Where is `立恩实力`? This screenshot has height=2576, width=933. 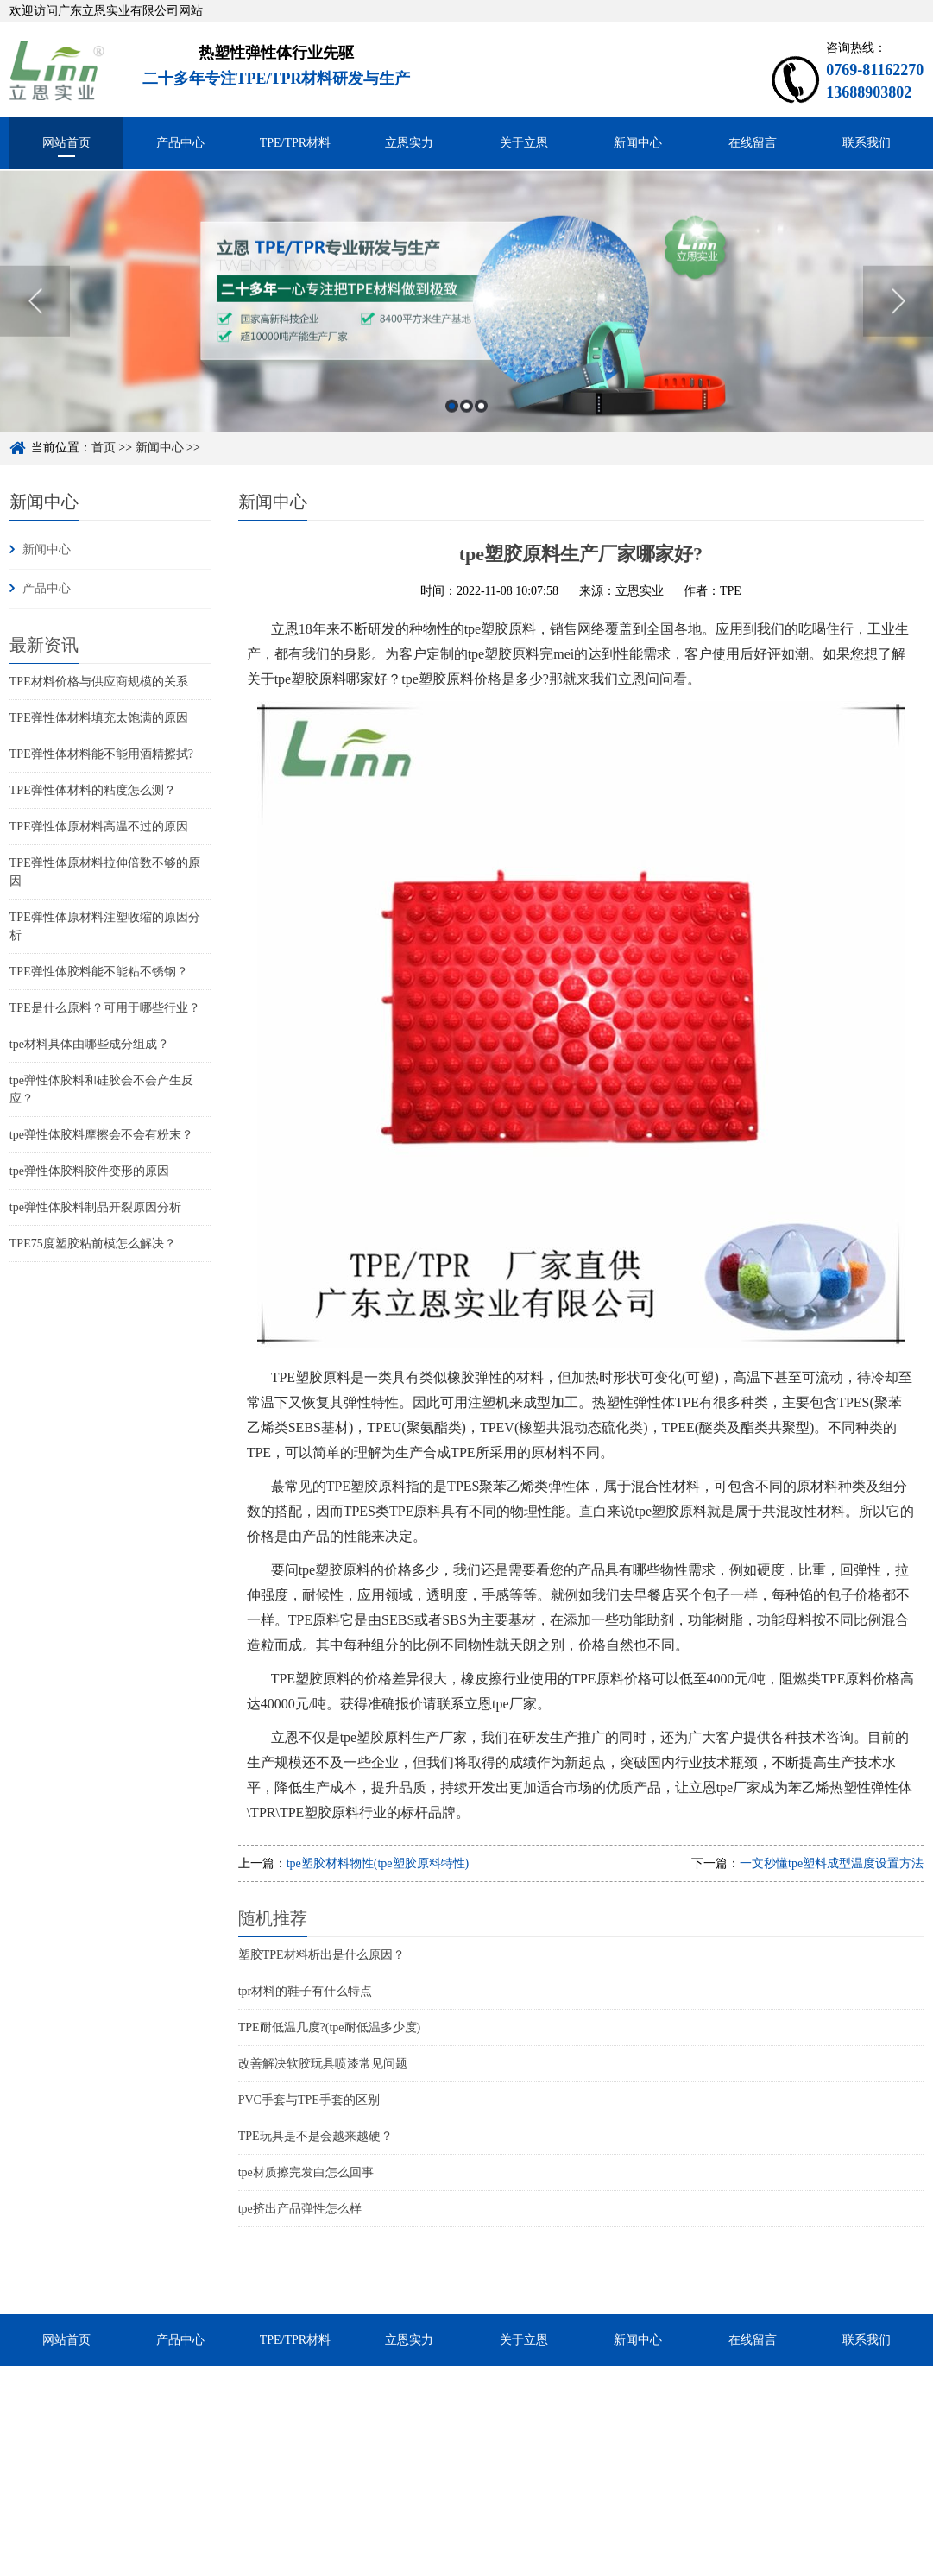 立恩实力 is located at coordinates (409, 142).